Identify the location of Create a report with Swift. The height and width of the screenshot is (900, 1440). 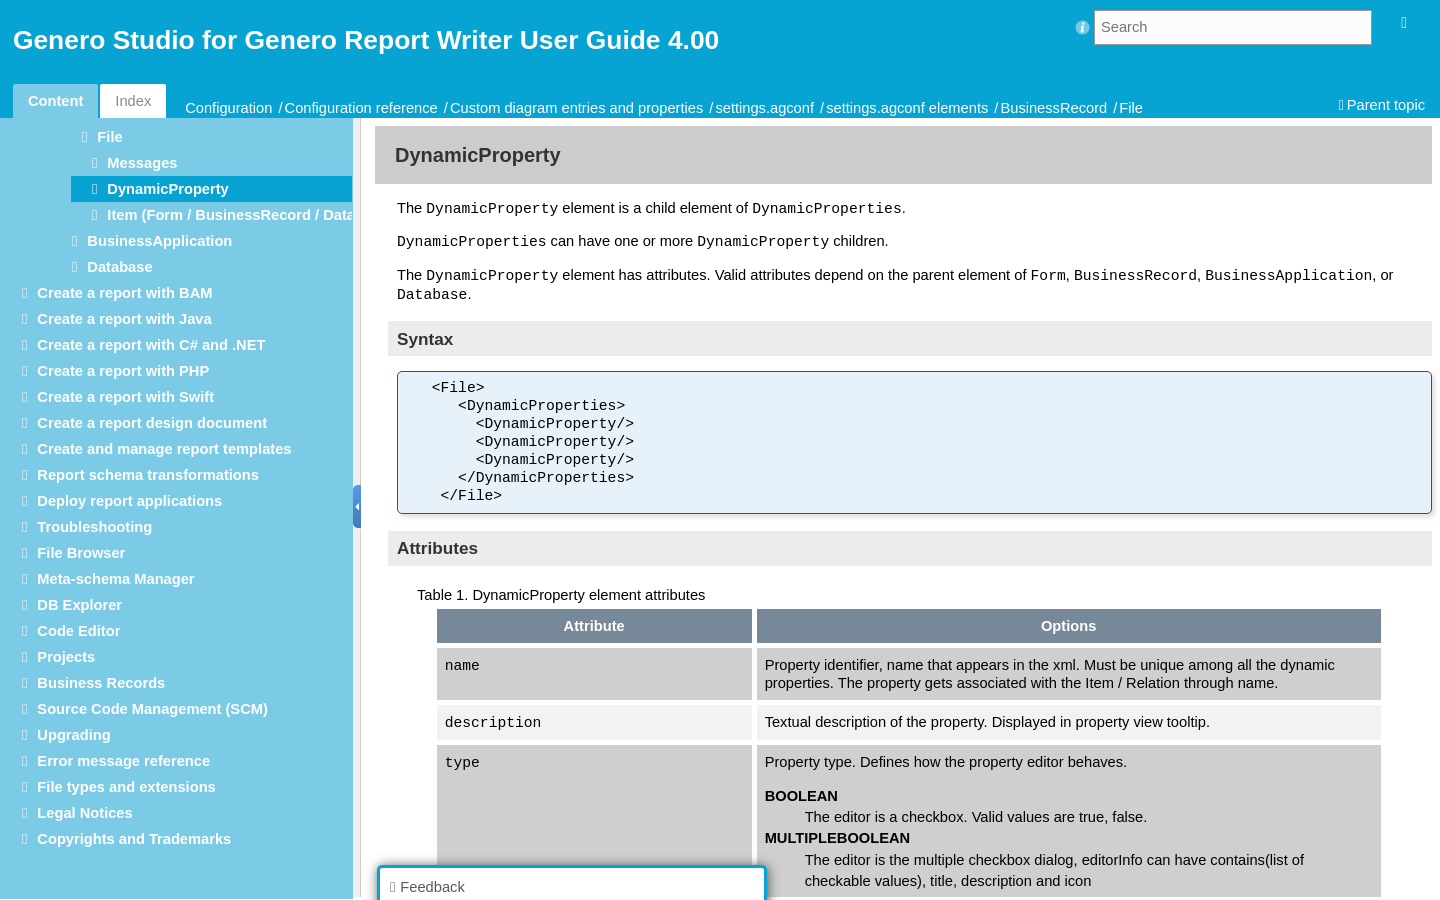
(125, 397).